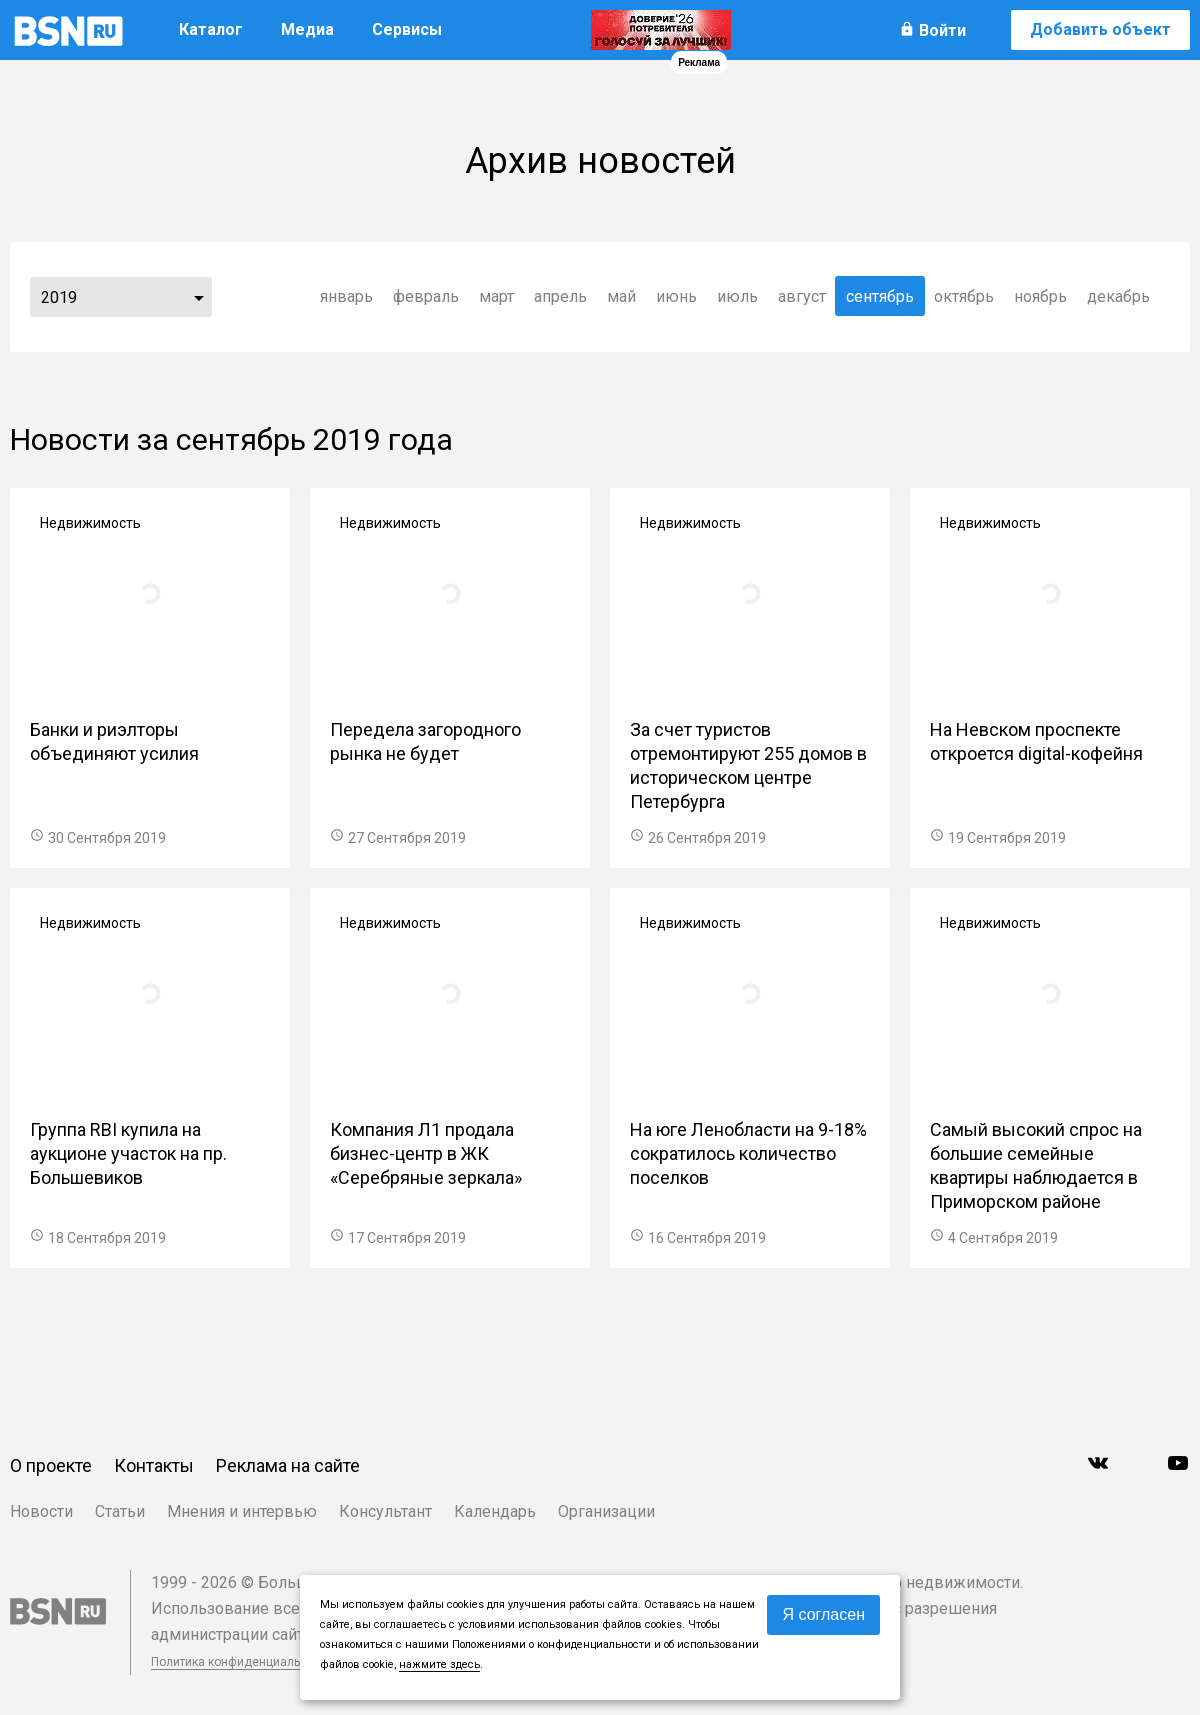  I want to click on Контакты, so click(154, 1465).